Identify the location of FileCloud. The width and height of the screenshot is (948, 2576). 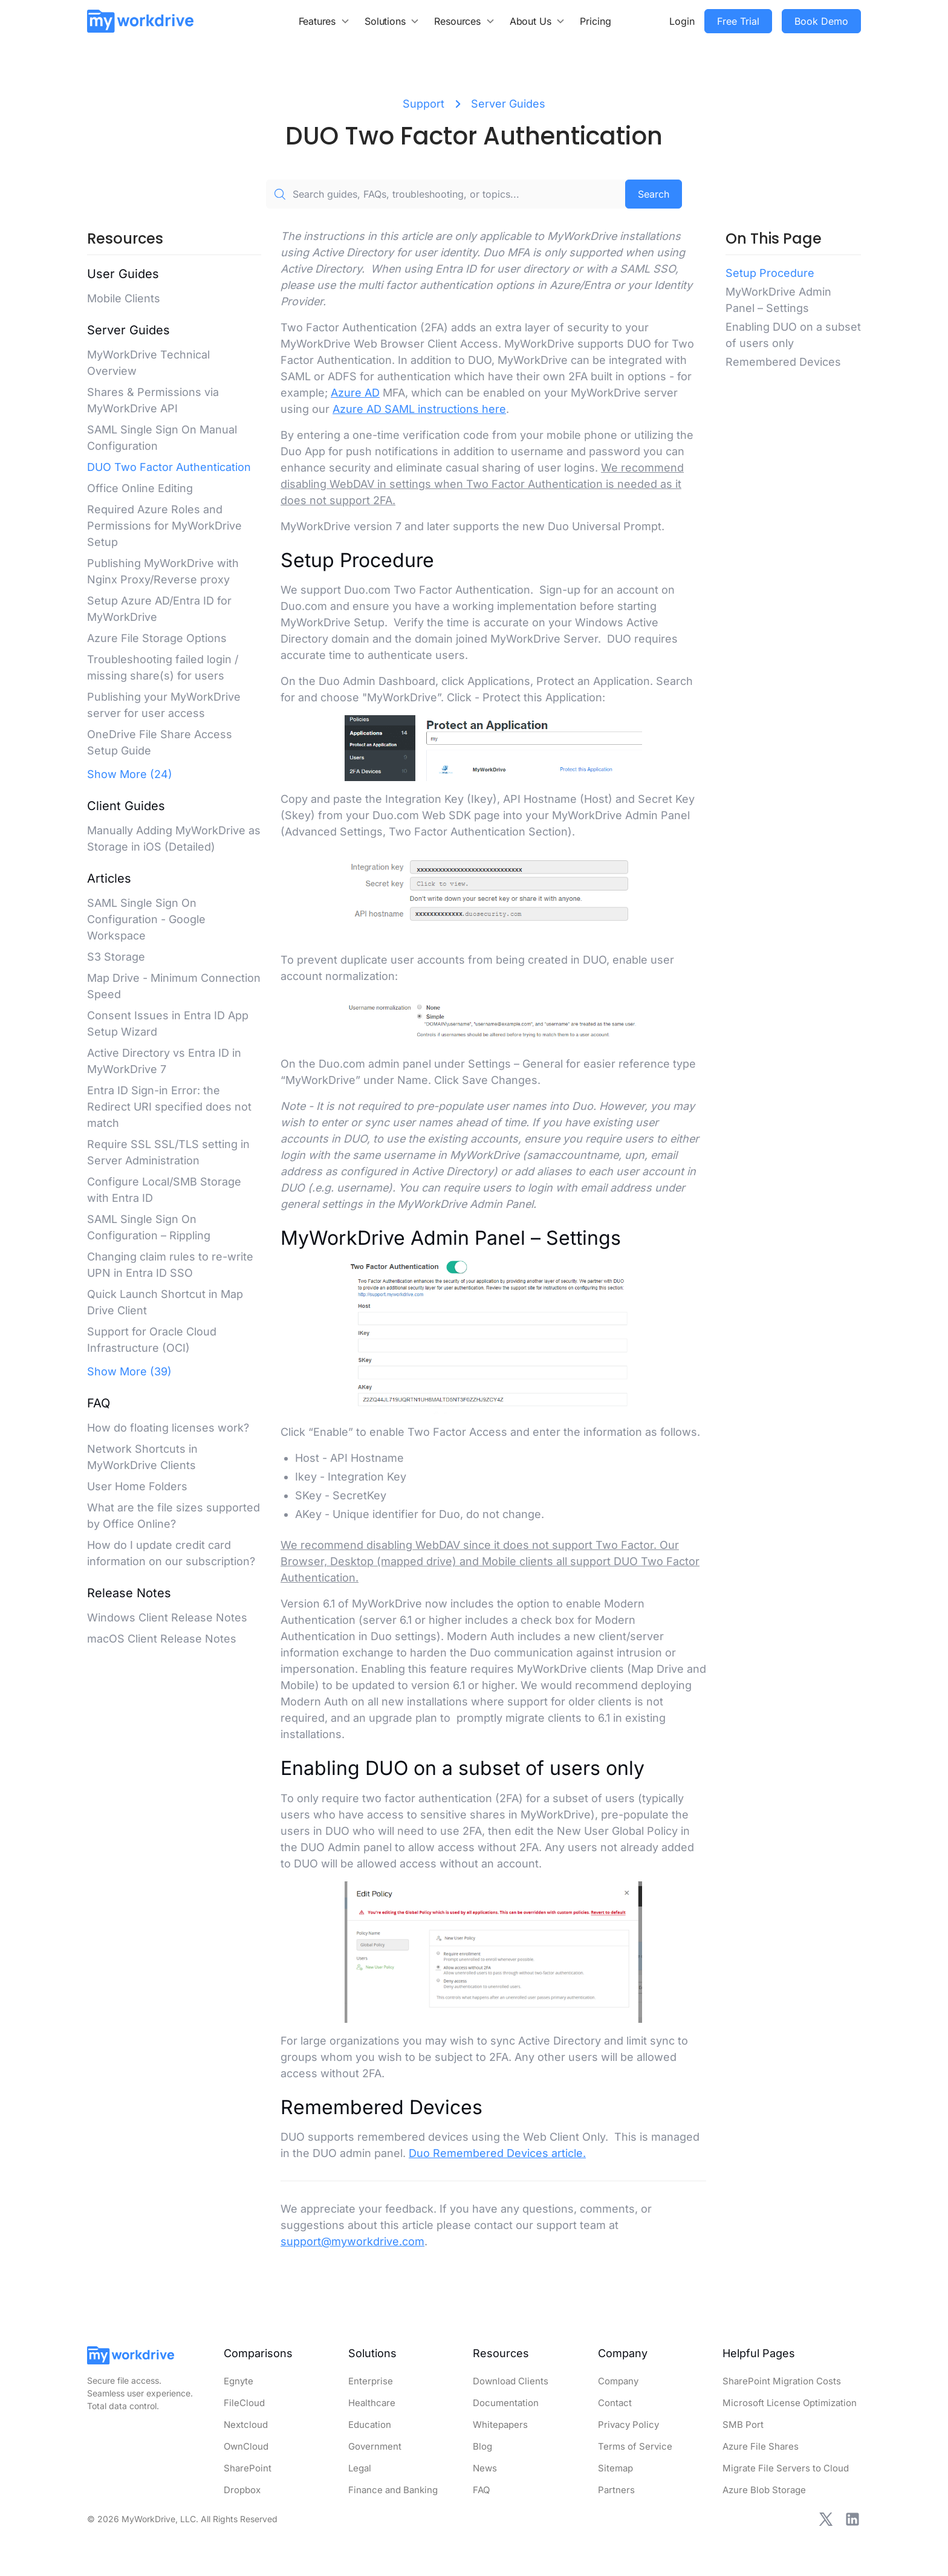
(244, 2403).